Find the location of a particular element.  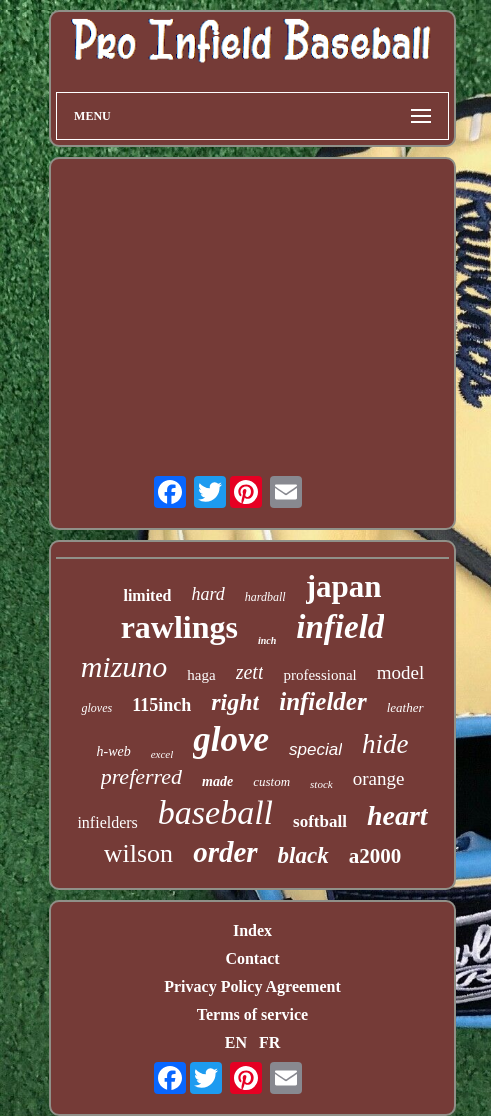

hard is located at coordinates (207, 594).